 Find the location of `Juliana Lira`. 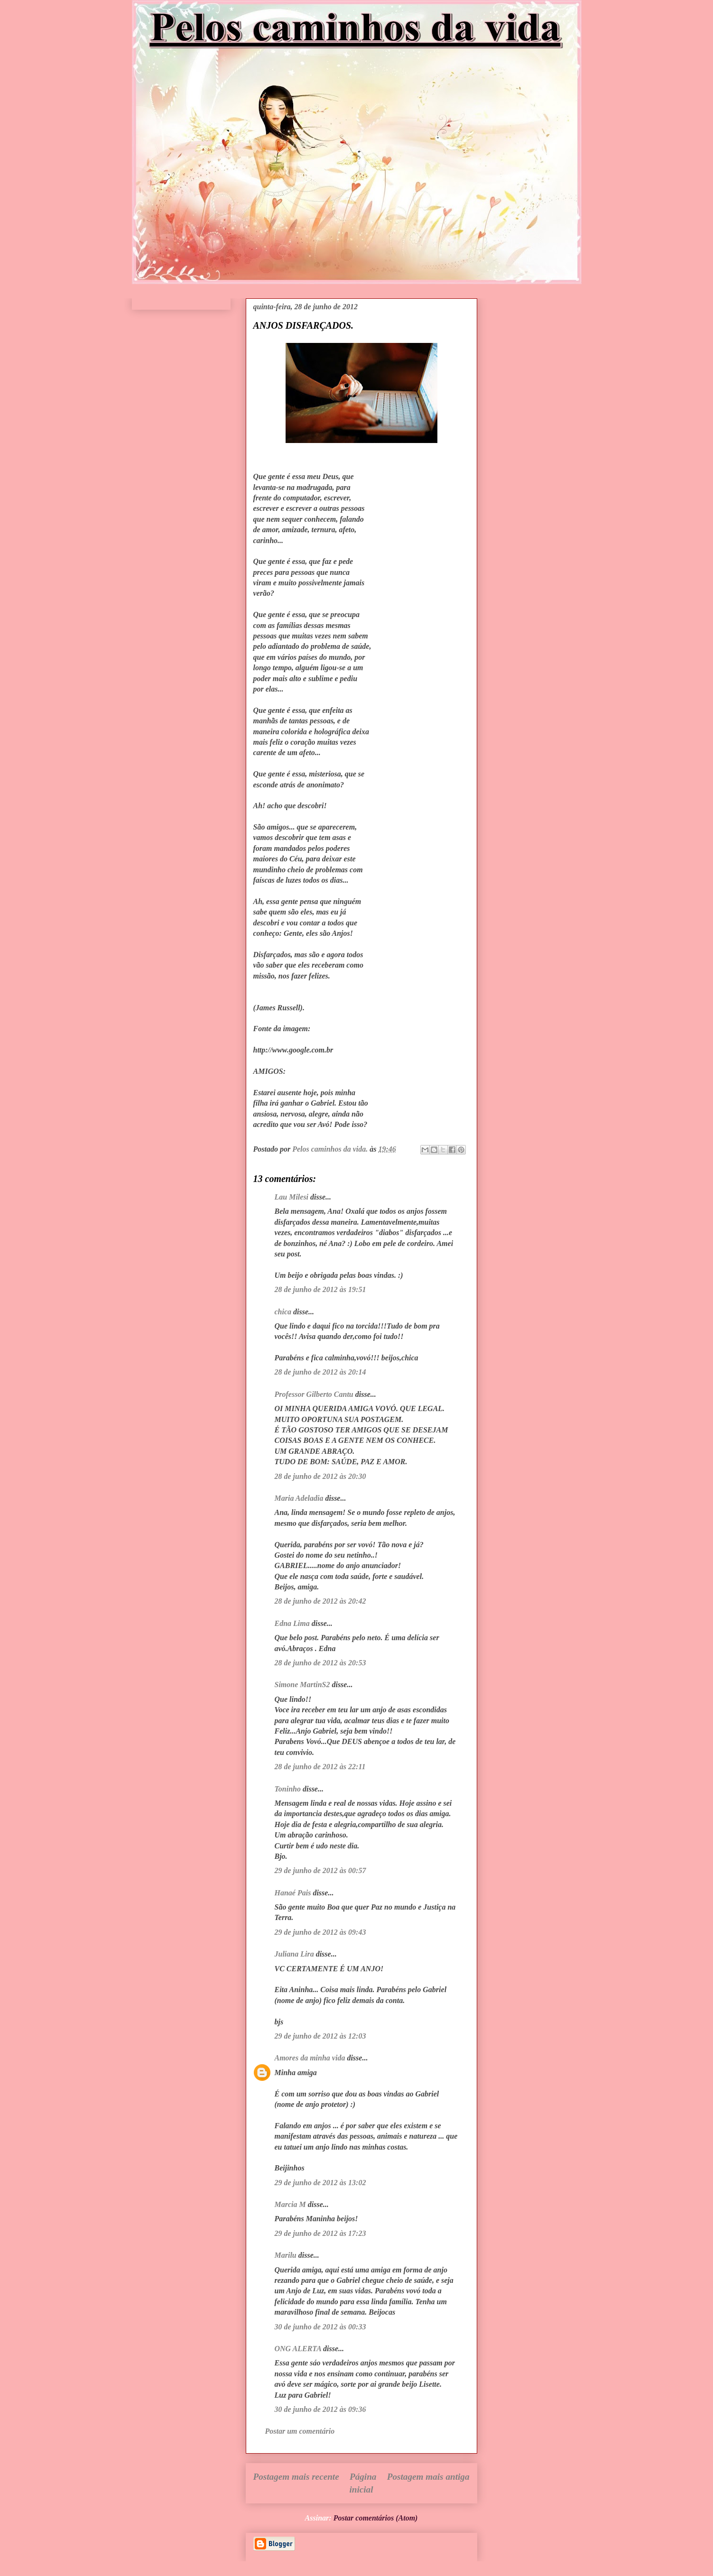

Juliana Lira is located at coordinates (294, 1954).